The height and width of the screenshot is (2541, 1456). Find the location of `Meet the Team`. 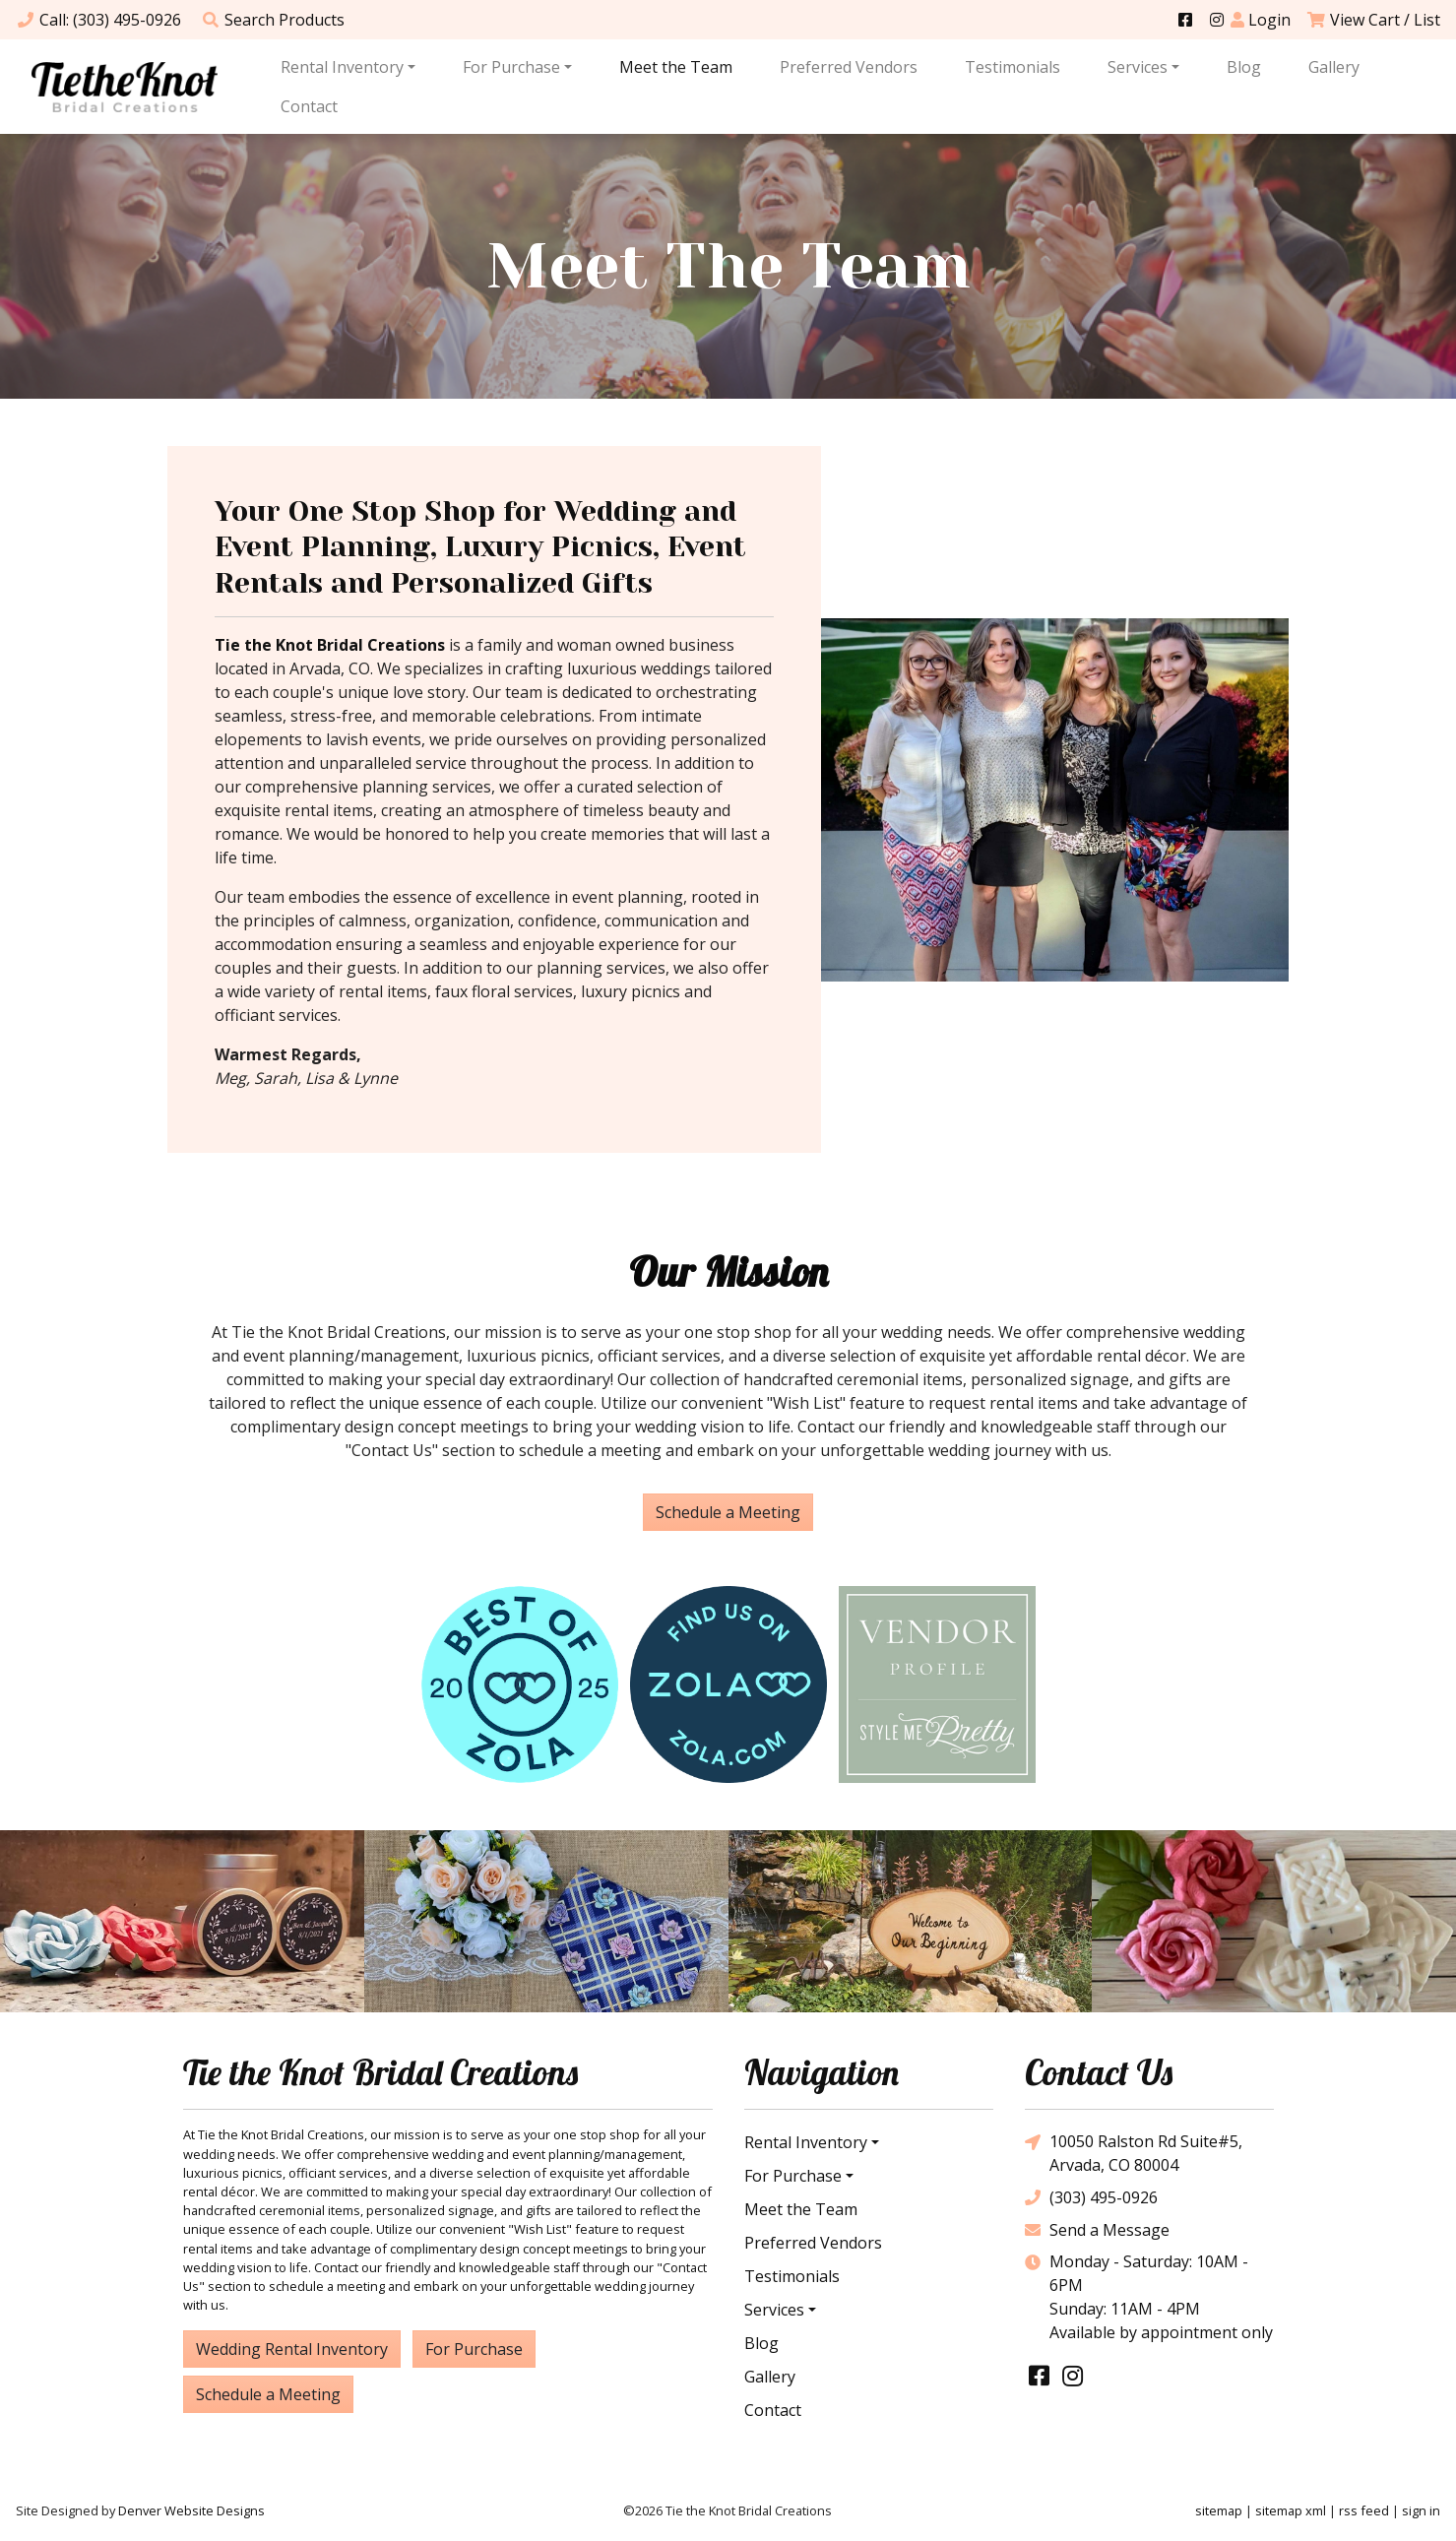

Meet the Team is located at coordinates (675, 67).